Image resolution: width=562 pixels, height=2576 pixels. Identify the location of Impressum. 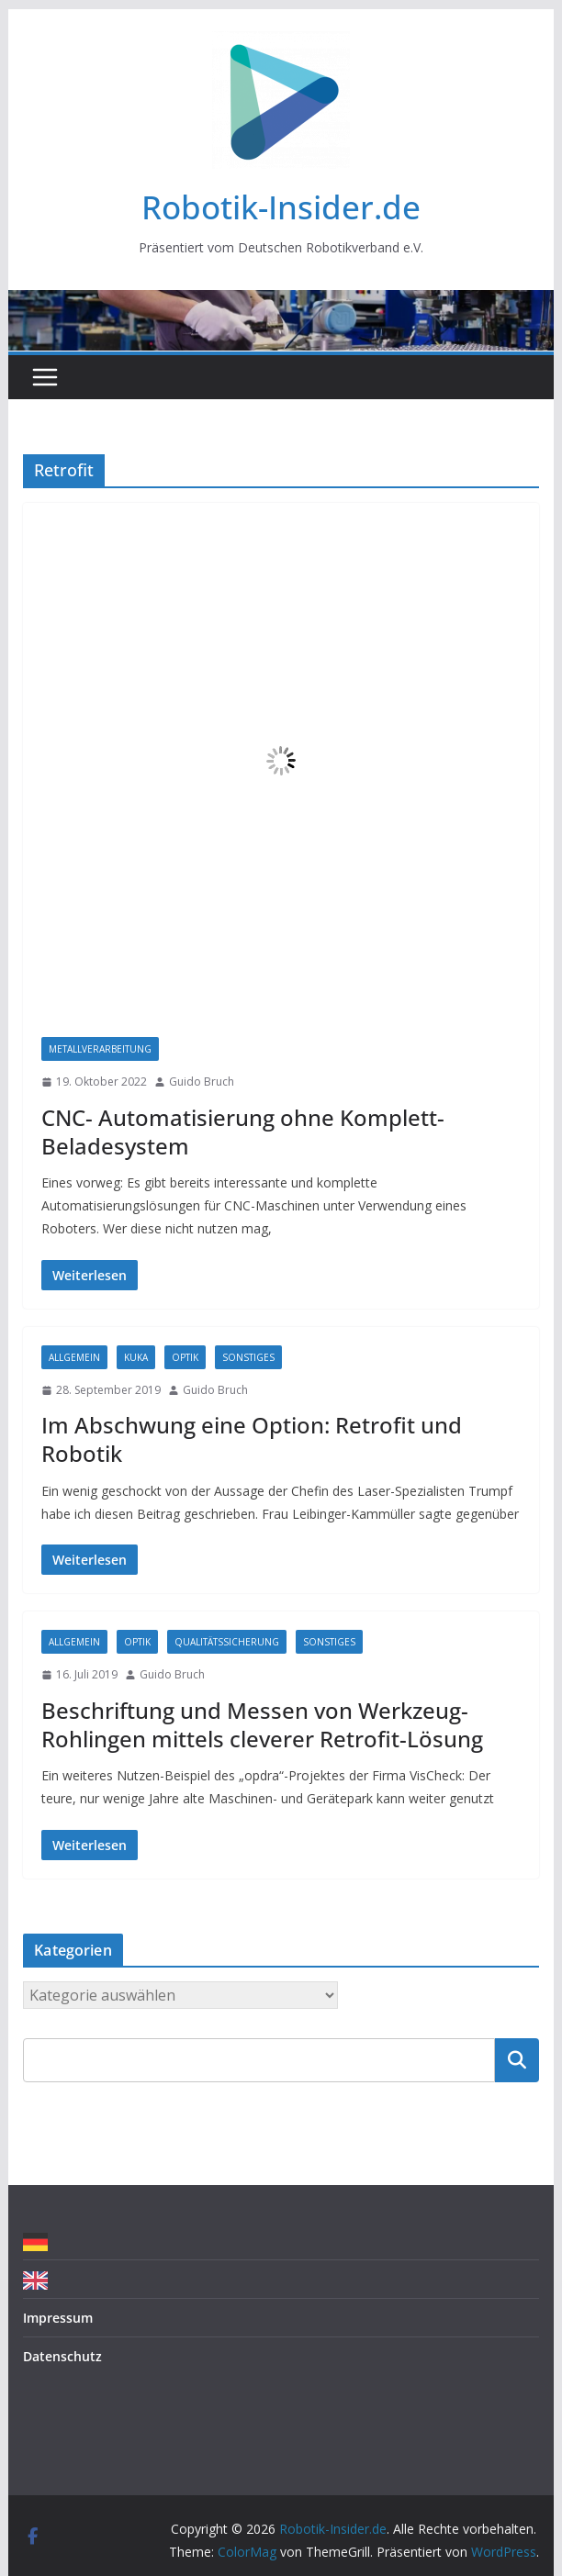
(58, 2317).